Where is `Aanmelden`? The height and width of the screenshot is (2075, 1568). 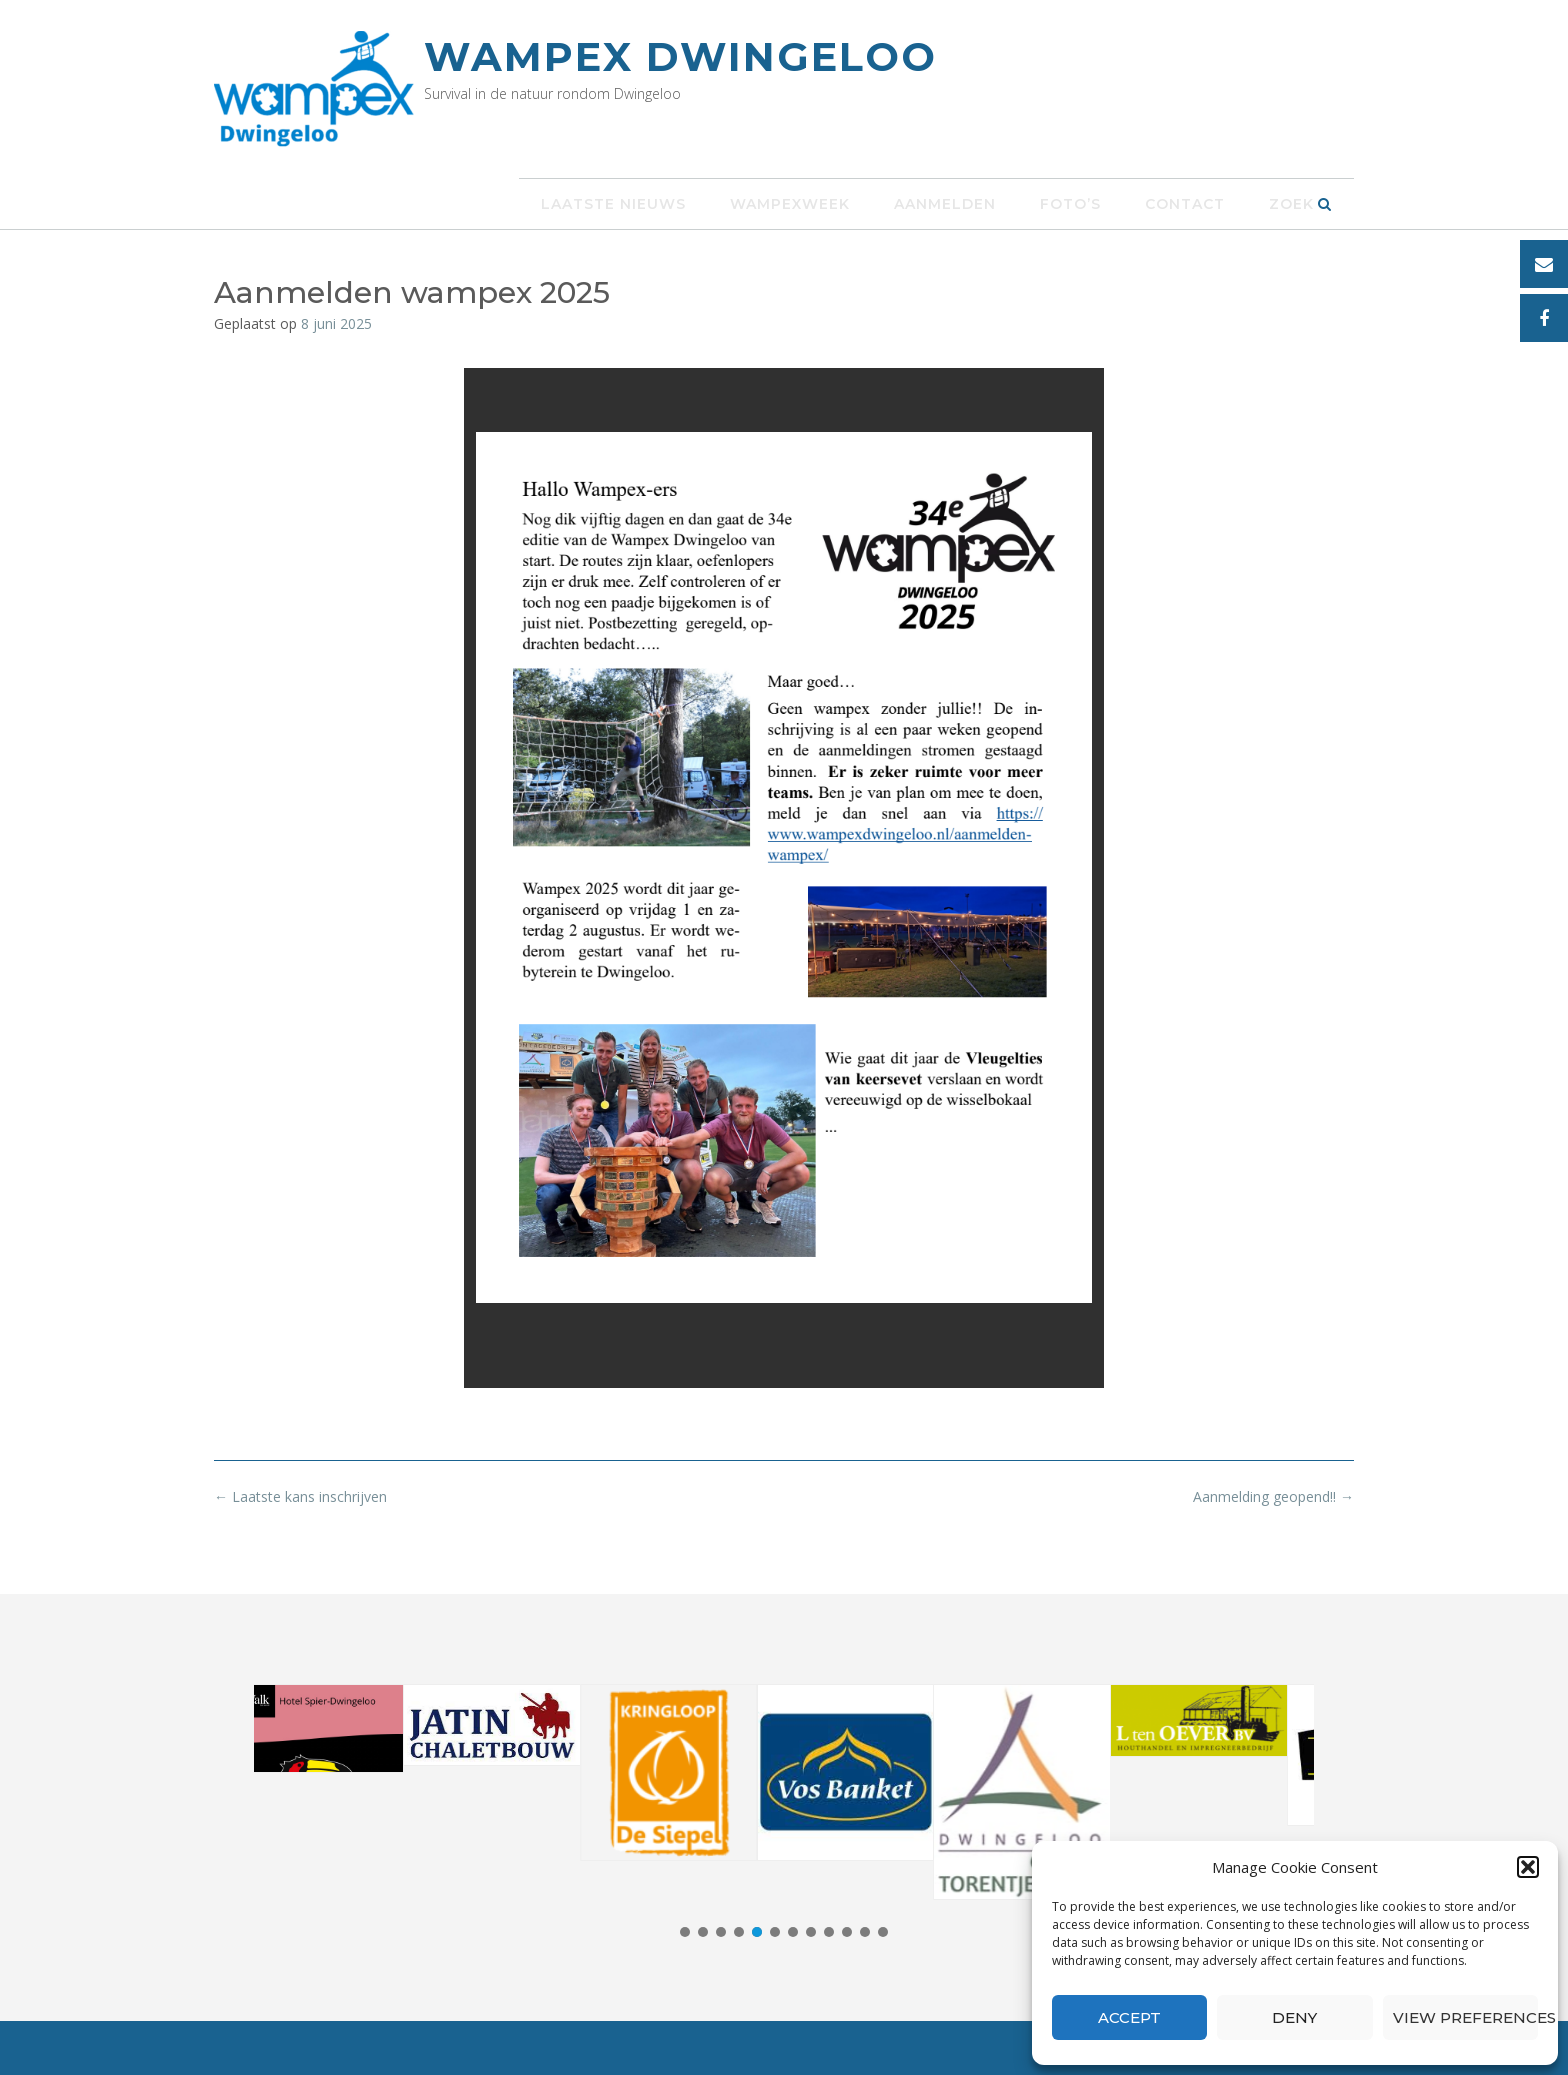 Aanmelden is located at coordinates (945, 204).